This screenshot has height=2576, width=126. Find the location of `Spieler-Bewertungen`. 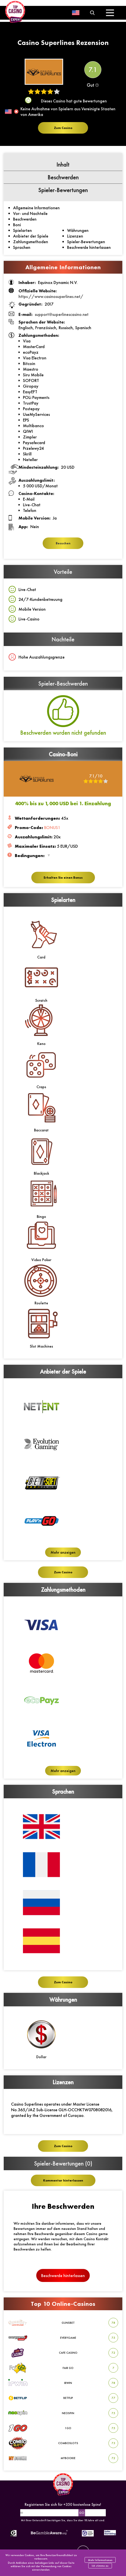

Spieler-Bewertungen is located at coordinates (86, 241).